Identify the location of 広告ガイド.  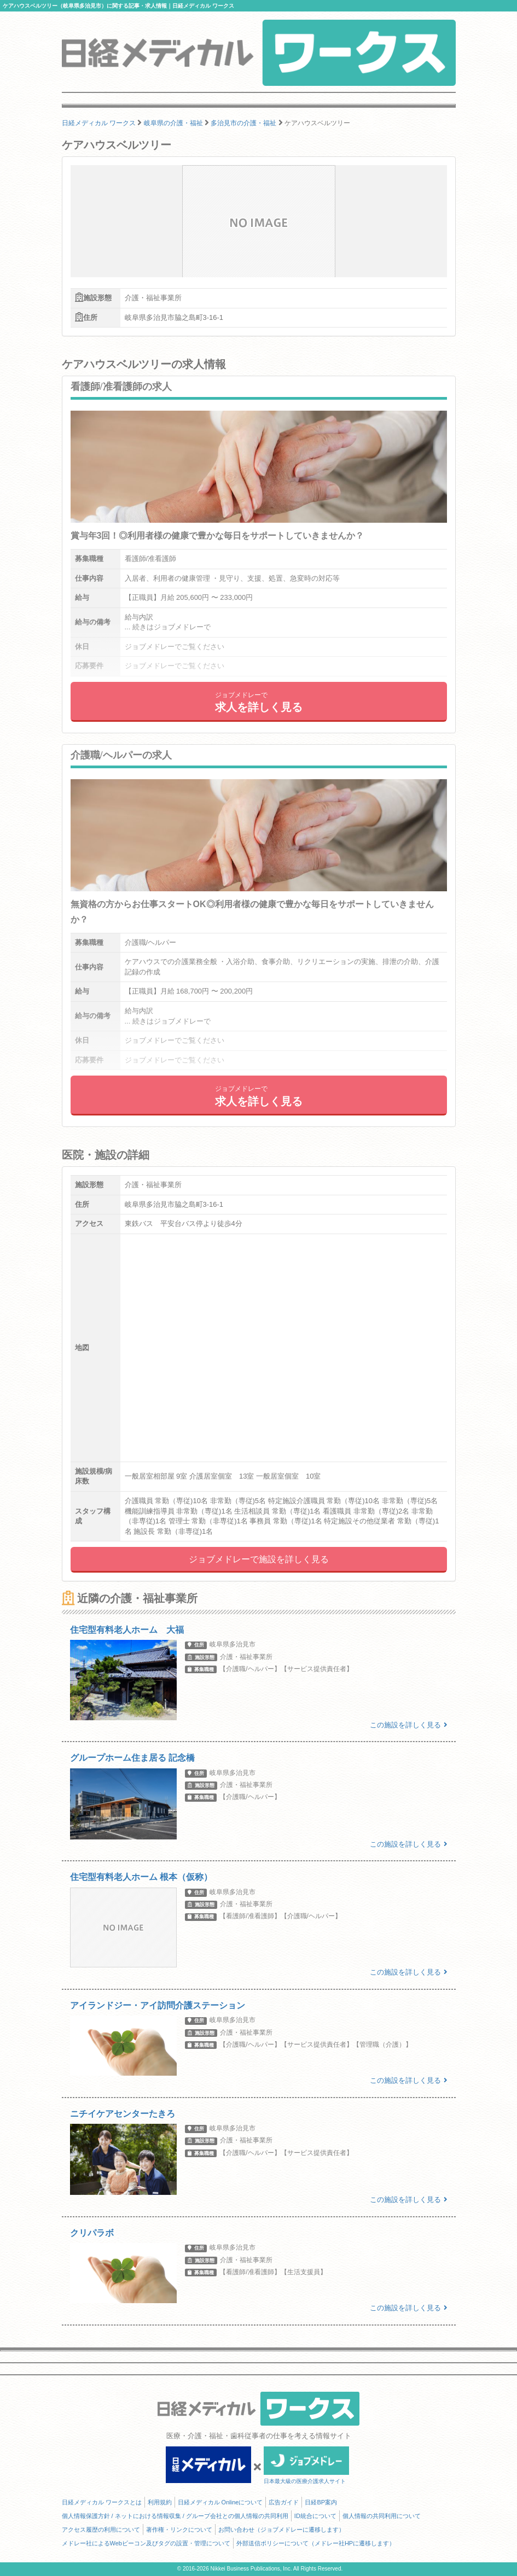
(284, 2502).